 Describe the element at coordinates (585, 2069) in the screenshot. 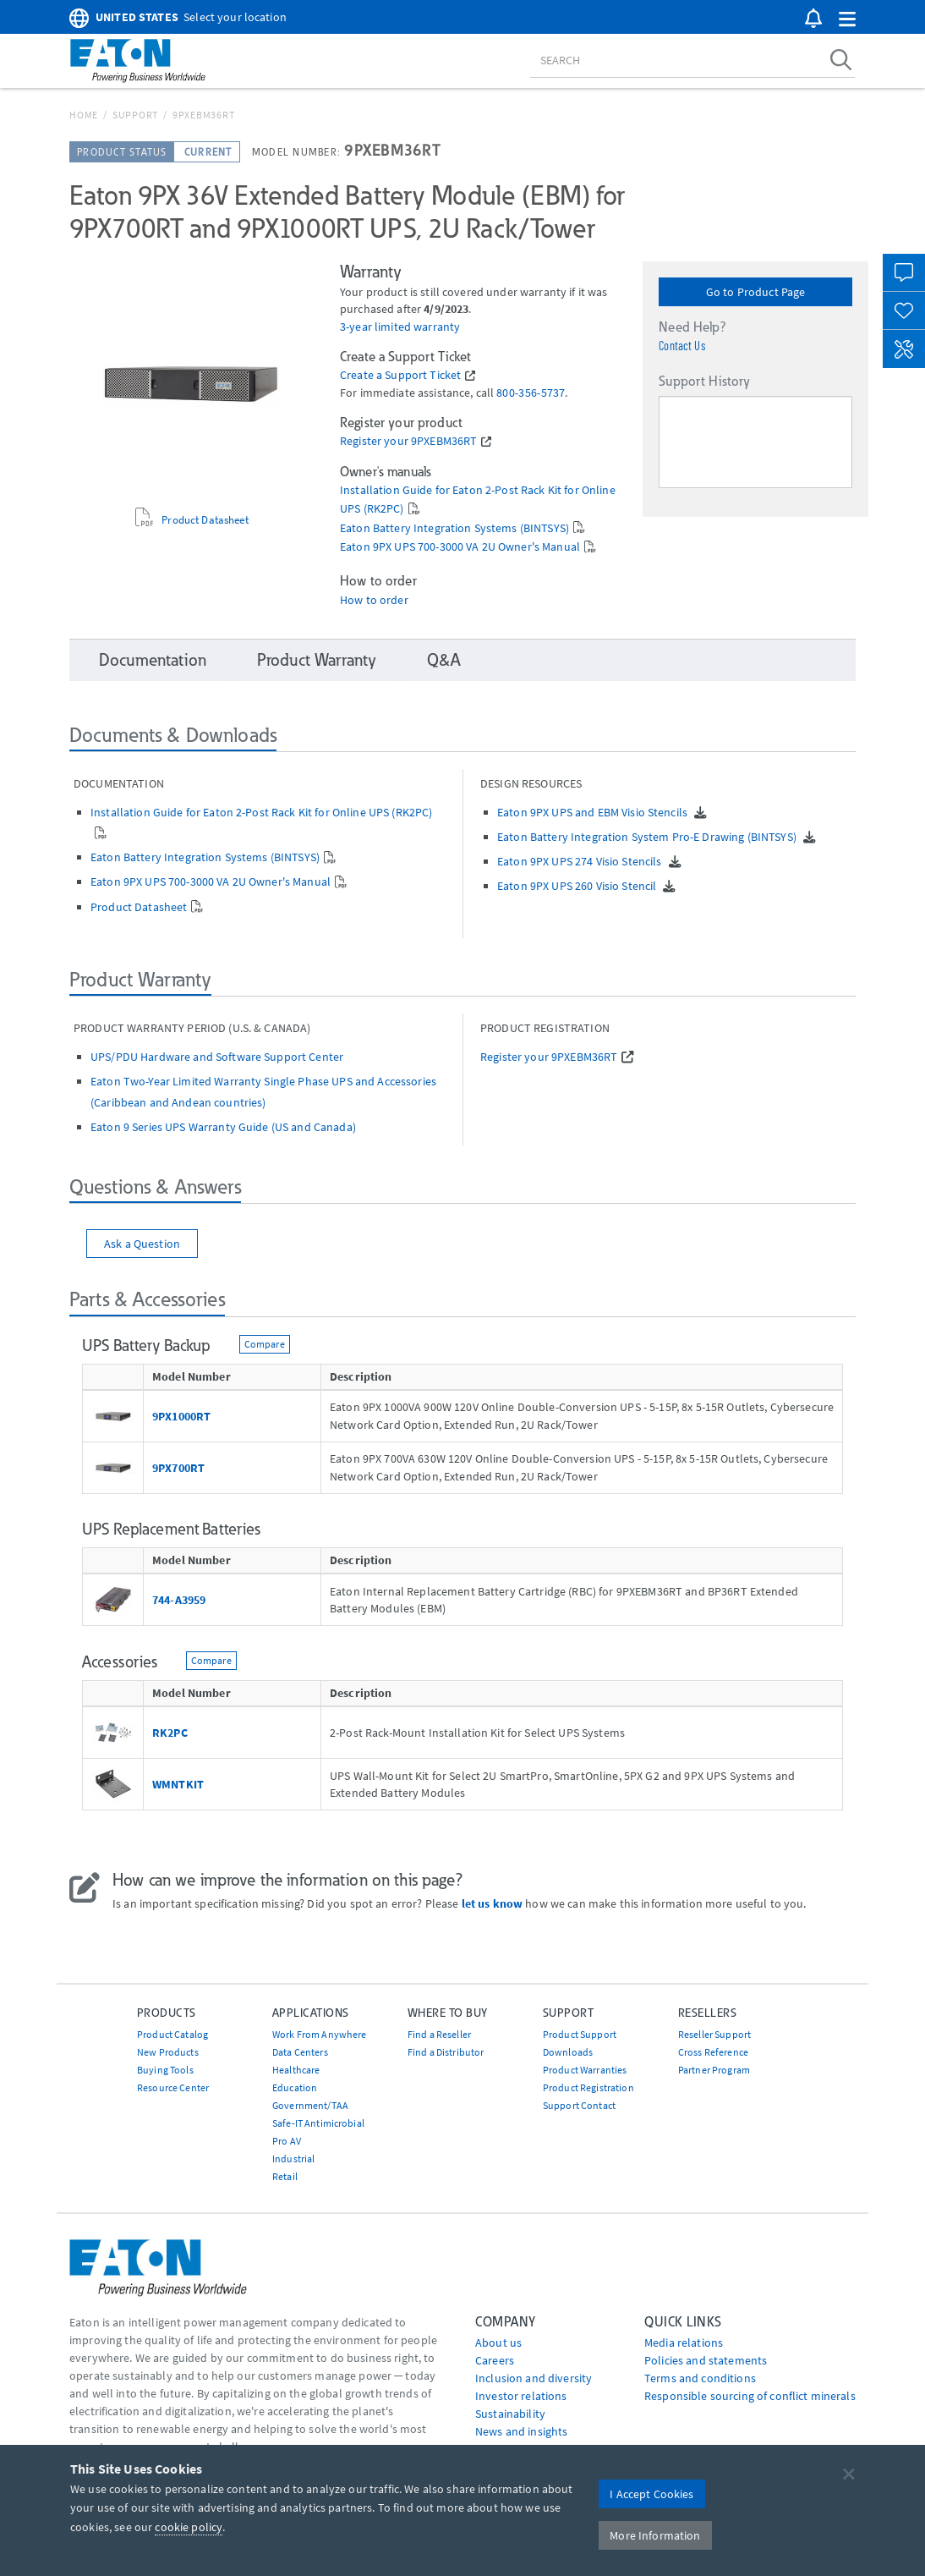

I see `Product Warranties` at that location.